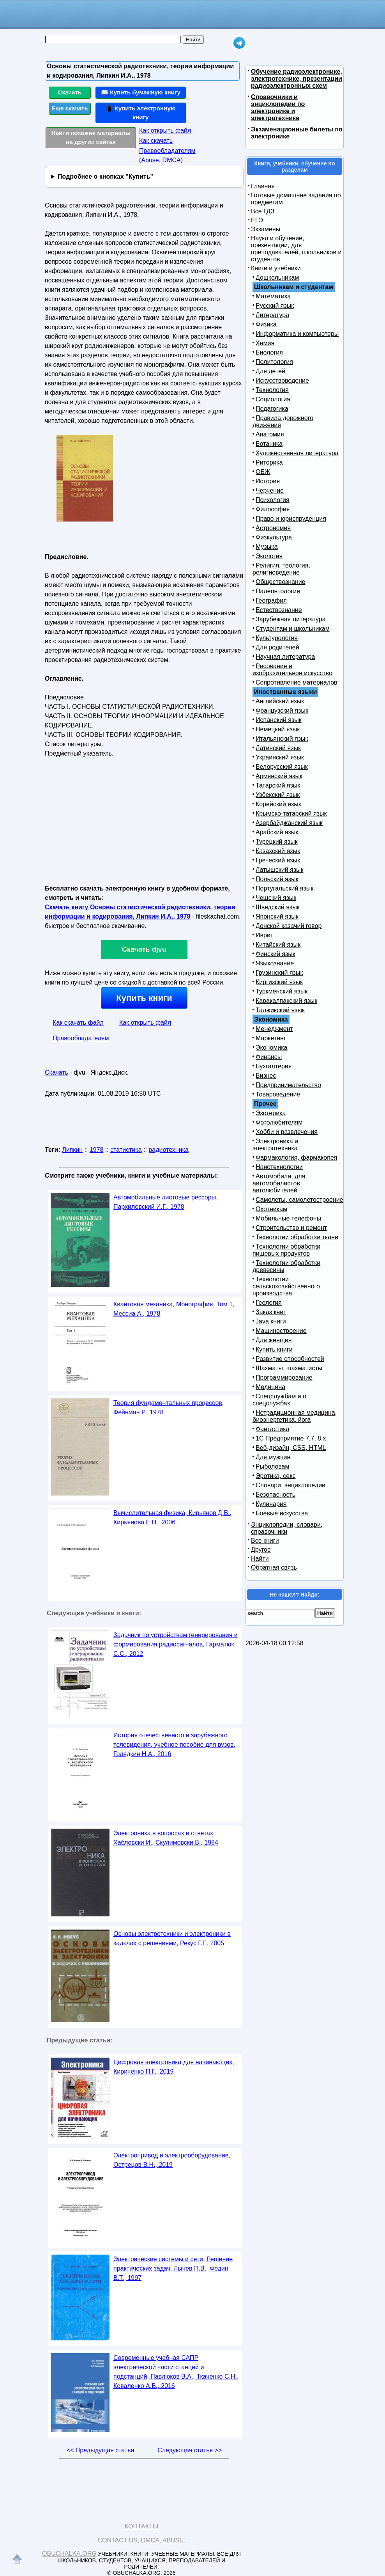  Describe the element at coordinates (296, 682) in the screenshot. I see `Сопротивление материалов` at that location.